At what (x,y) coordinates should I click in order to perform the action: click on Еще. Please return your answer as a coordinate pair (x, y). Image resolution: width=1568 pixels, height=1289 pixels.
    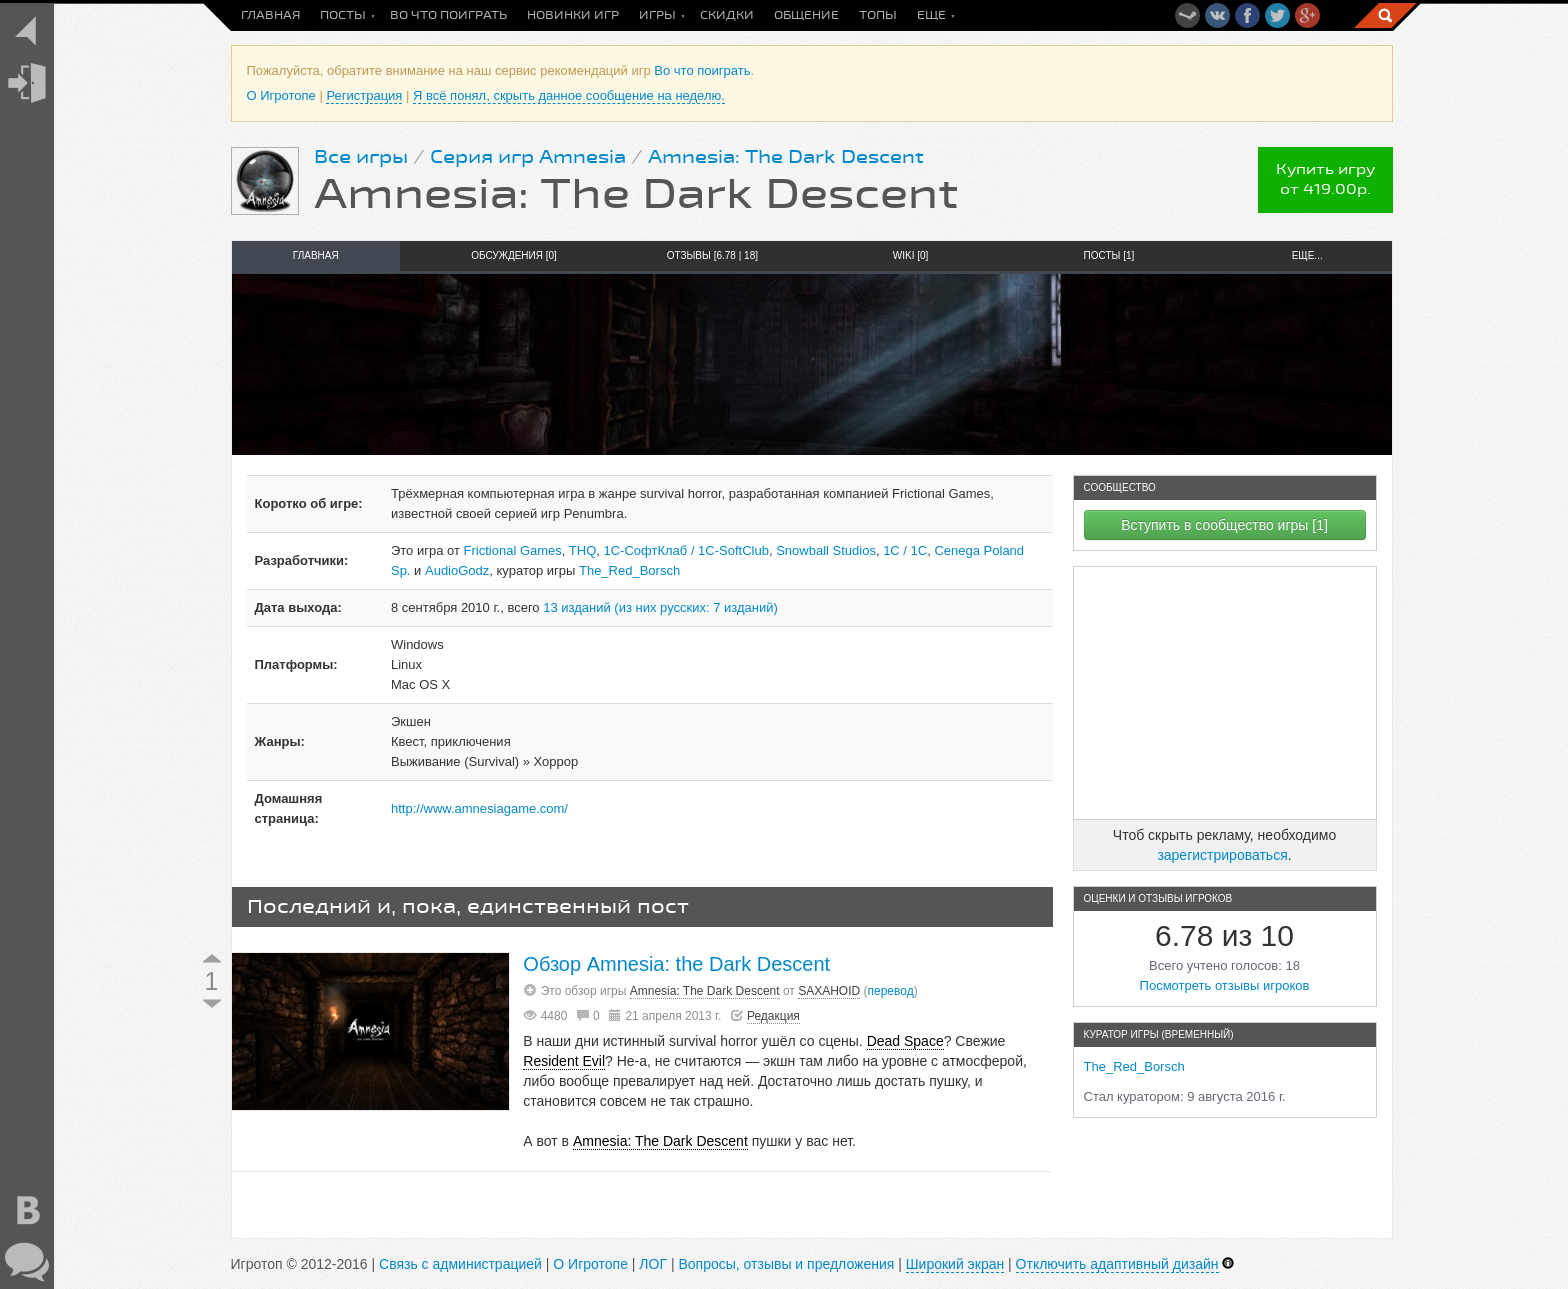
    Looking at the image, I should click on (931, 15).